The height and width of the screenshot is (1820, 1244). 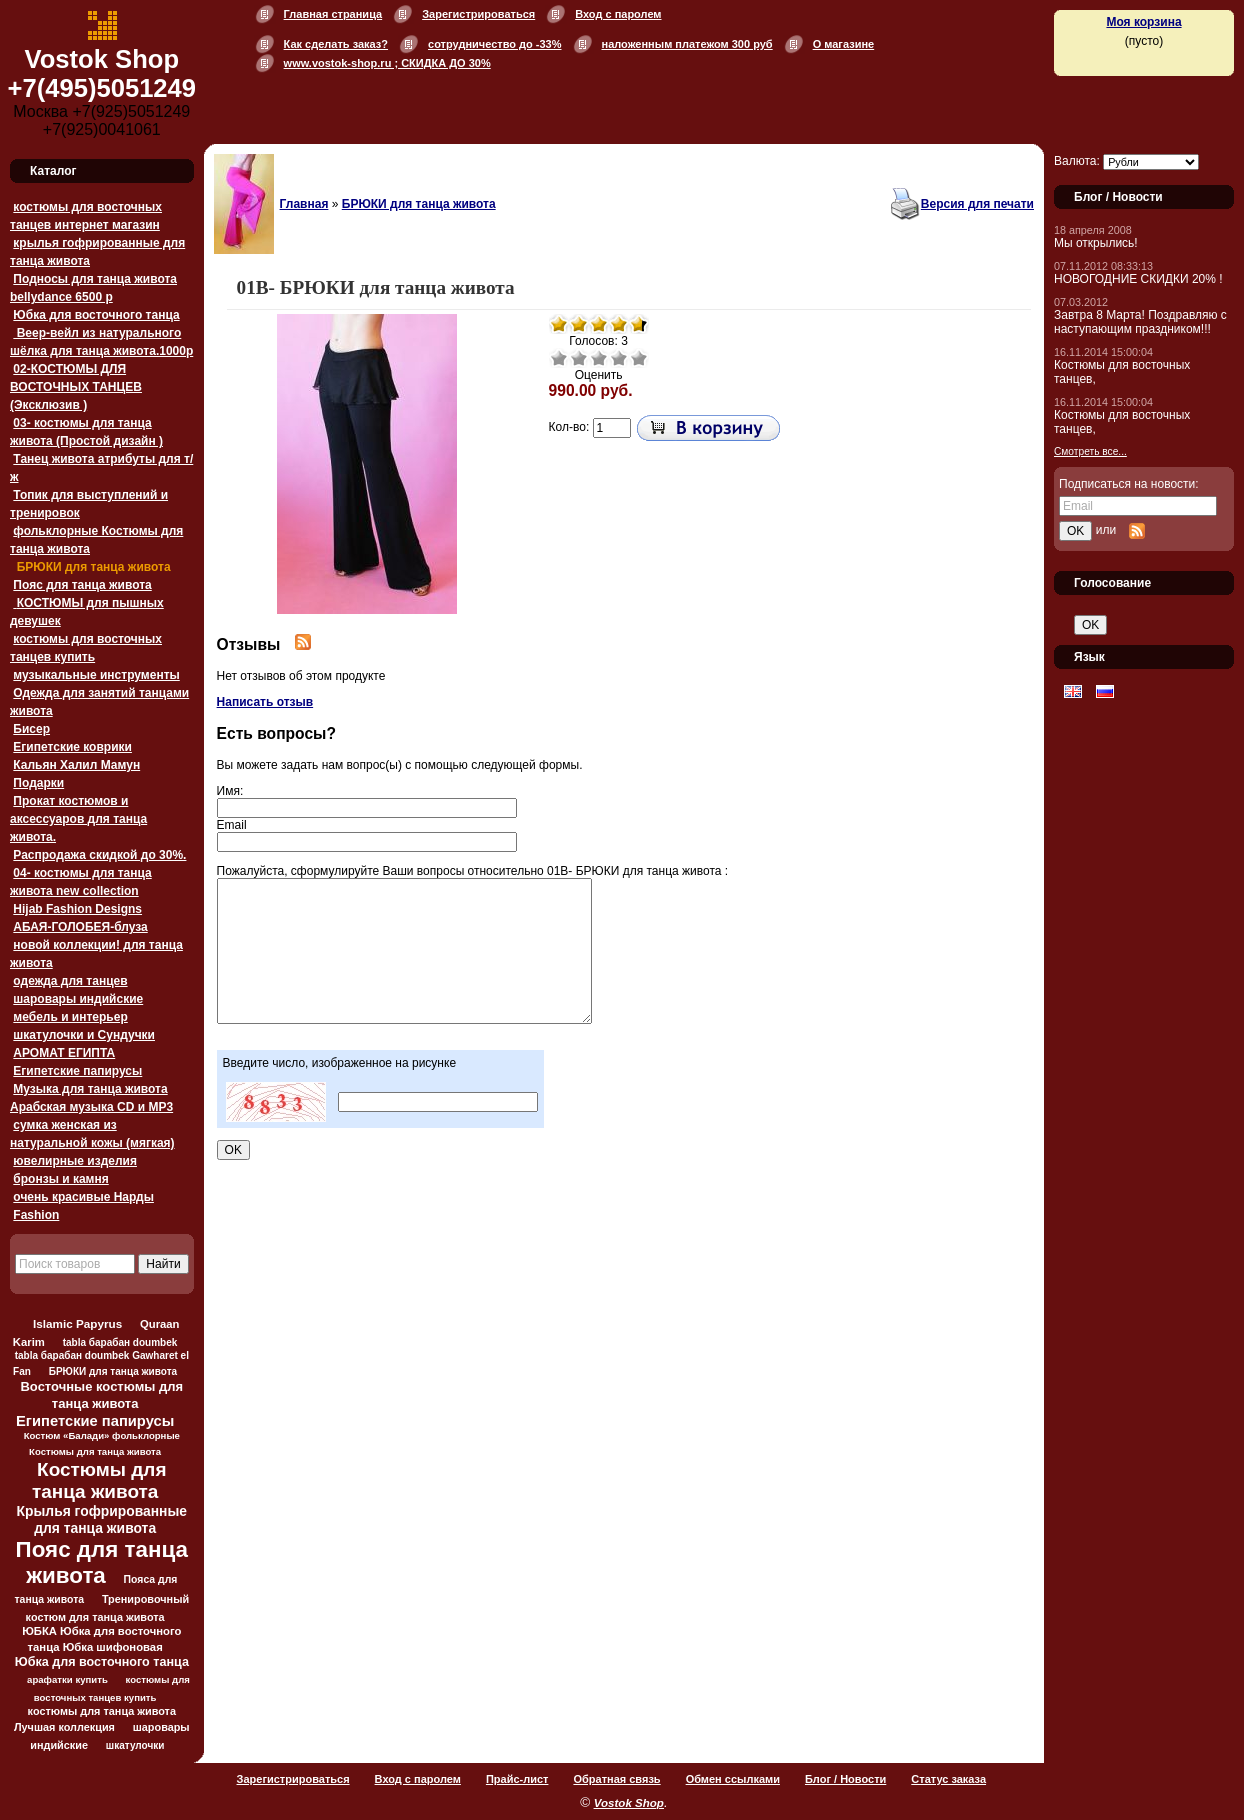 I want to click on Мы открылись!, so click(x=1096, y=243).